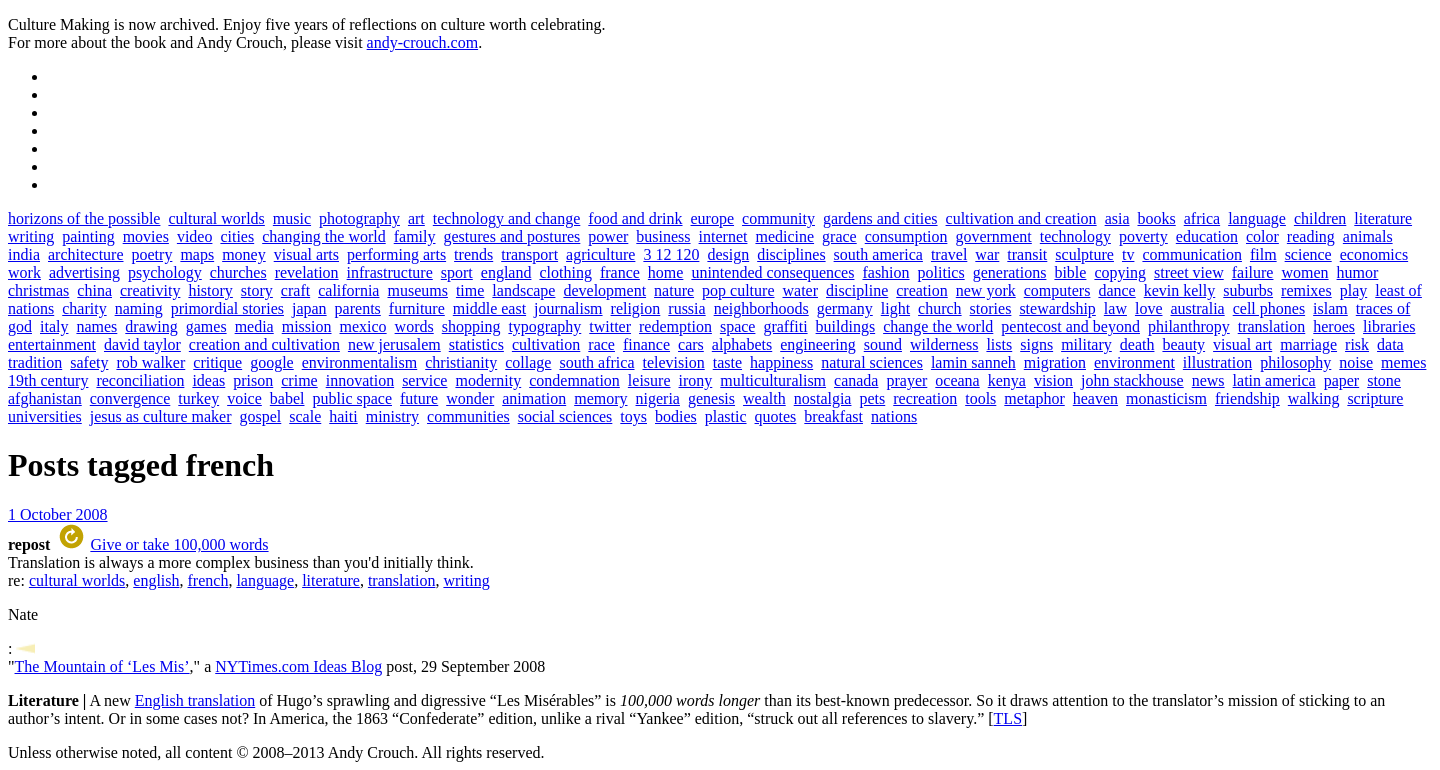 Image resolution: width=1440 pixels, height=770 pixels. What do you see at coordinates (94, 290) in the screenshot?
I see `china` at bounding box center [94, 290].